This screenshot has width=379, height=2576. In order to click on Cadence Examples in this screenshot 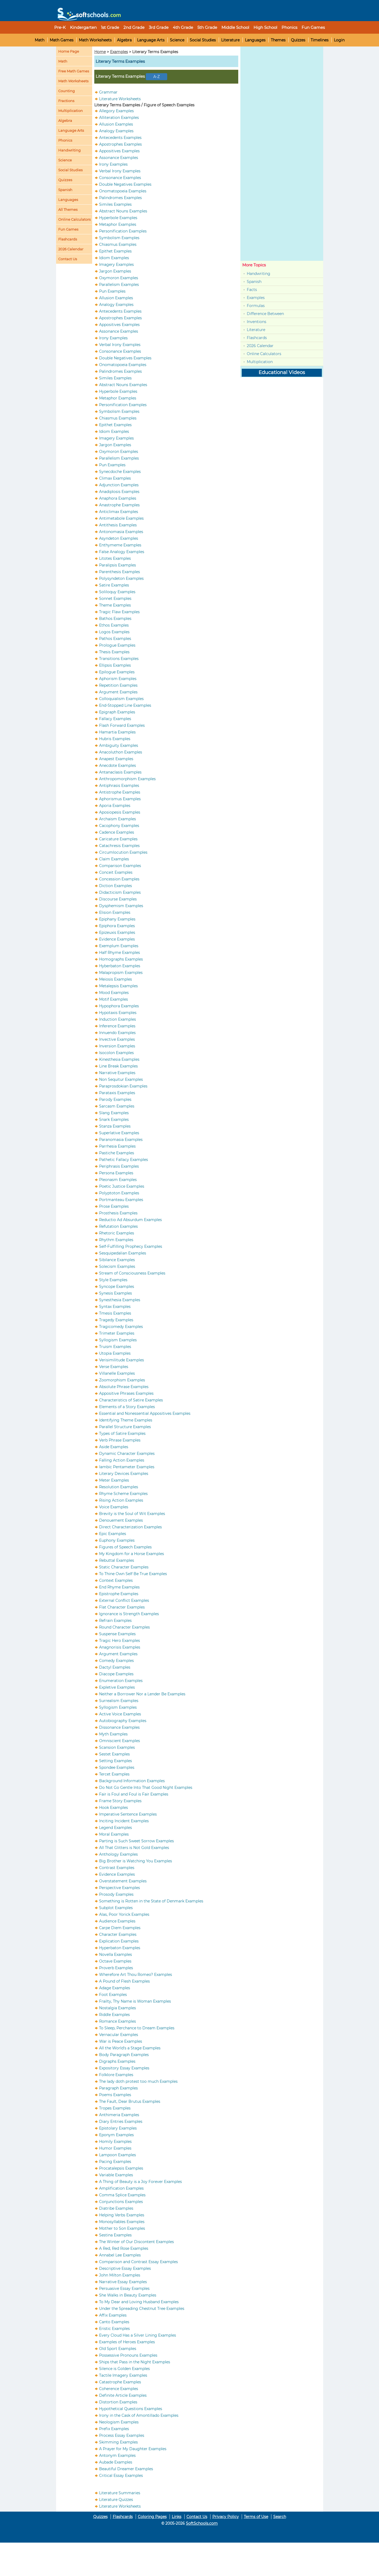, I will do `click(116, 832)`.